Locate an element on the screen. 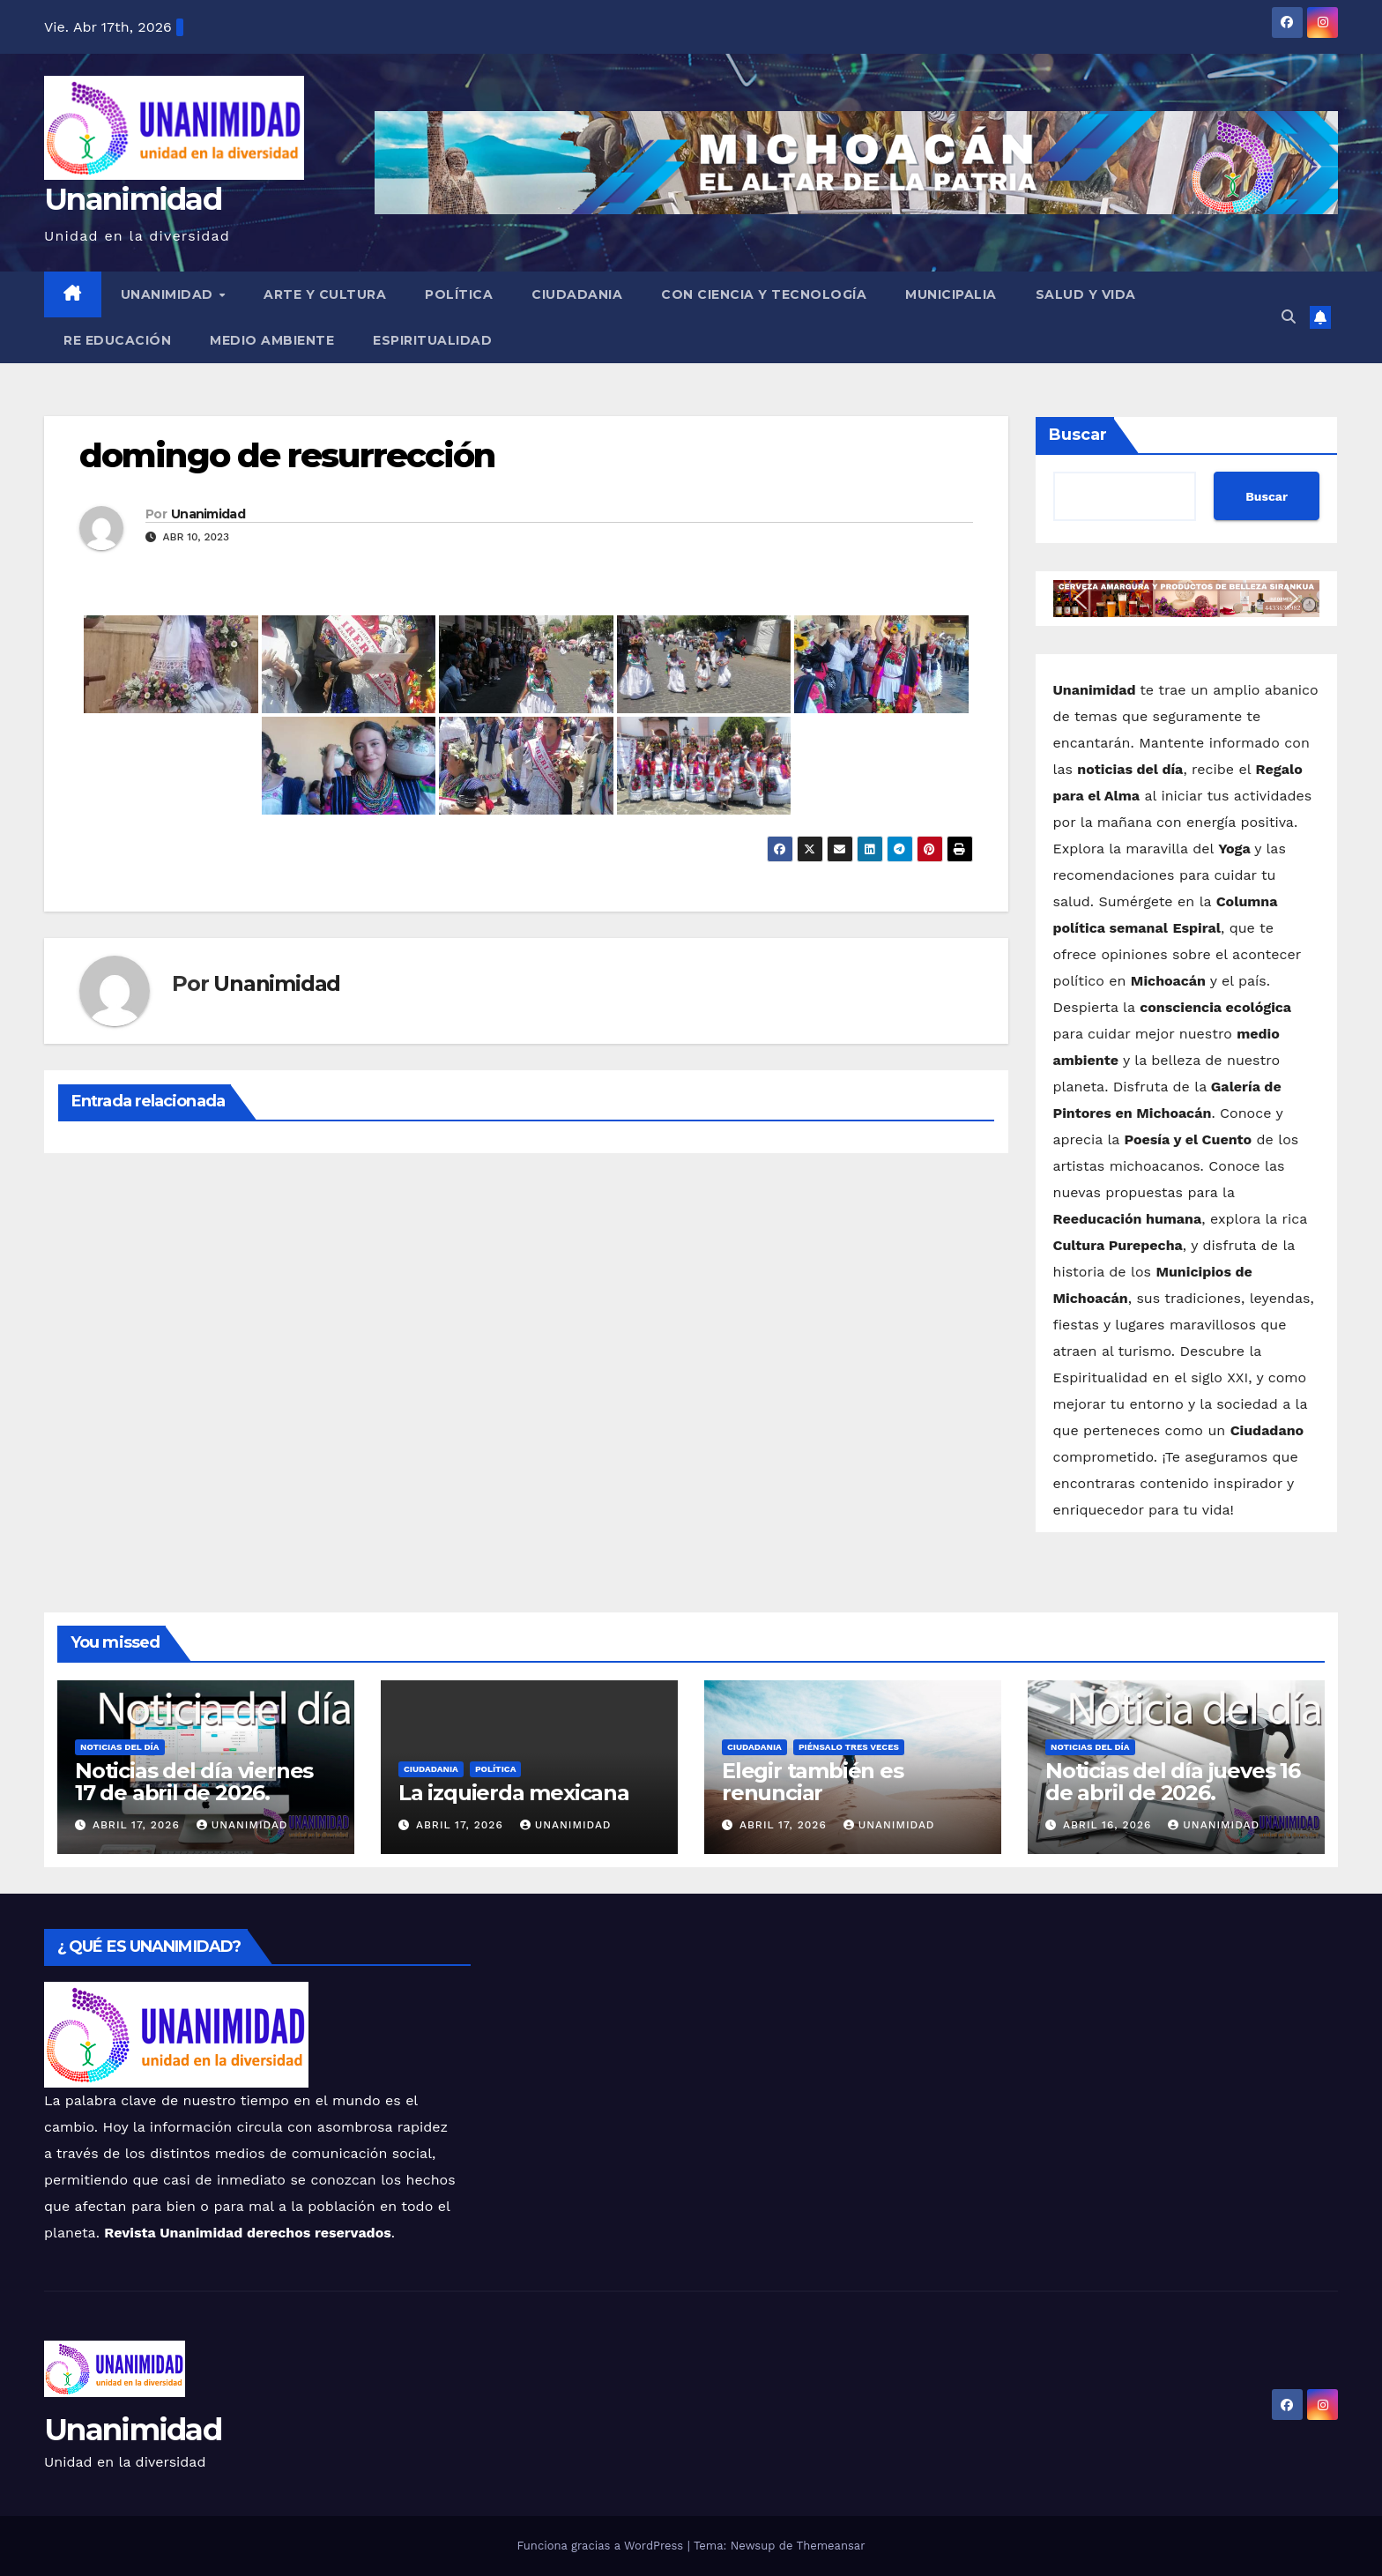  Noticias del Día is located at coordinates (120, 1747).